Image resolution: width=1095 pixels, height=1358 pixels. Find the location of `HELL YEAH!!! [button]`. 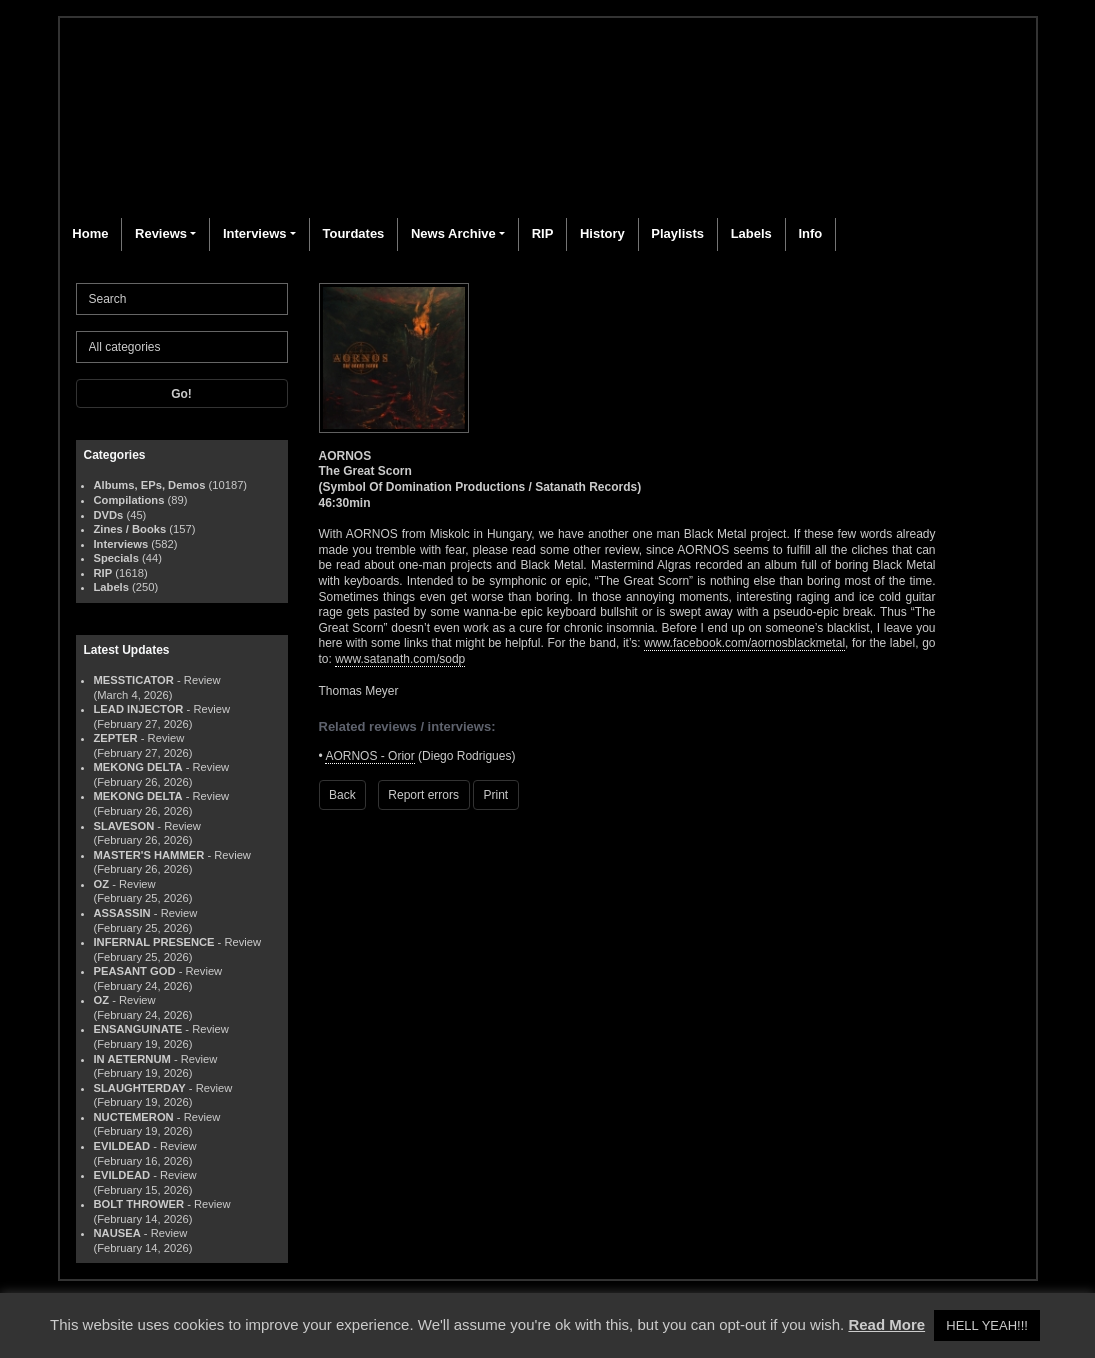

HELL YEAH!!! [button] is located at coordinates (987, 1325).